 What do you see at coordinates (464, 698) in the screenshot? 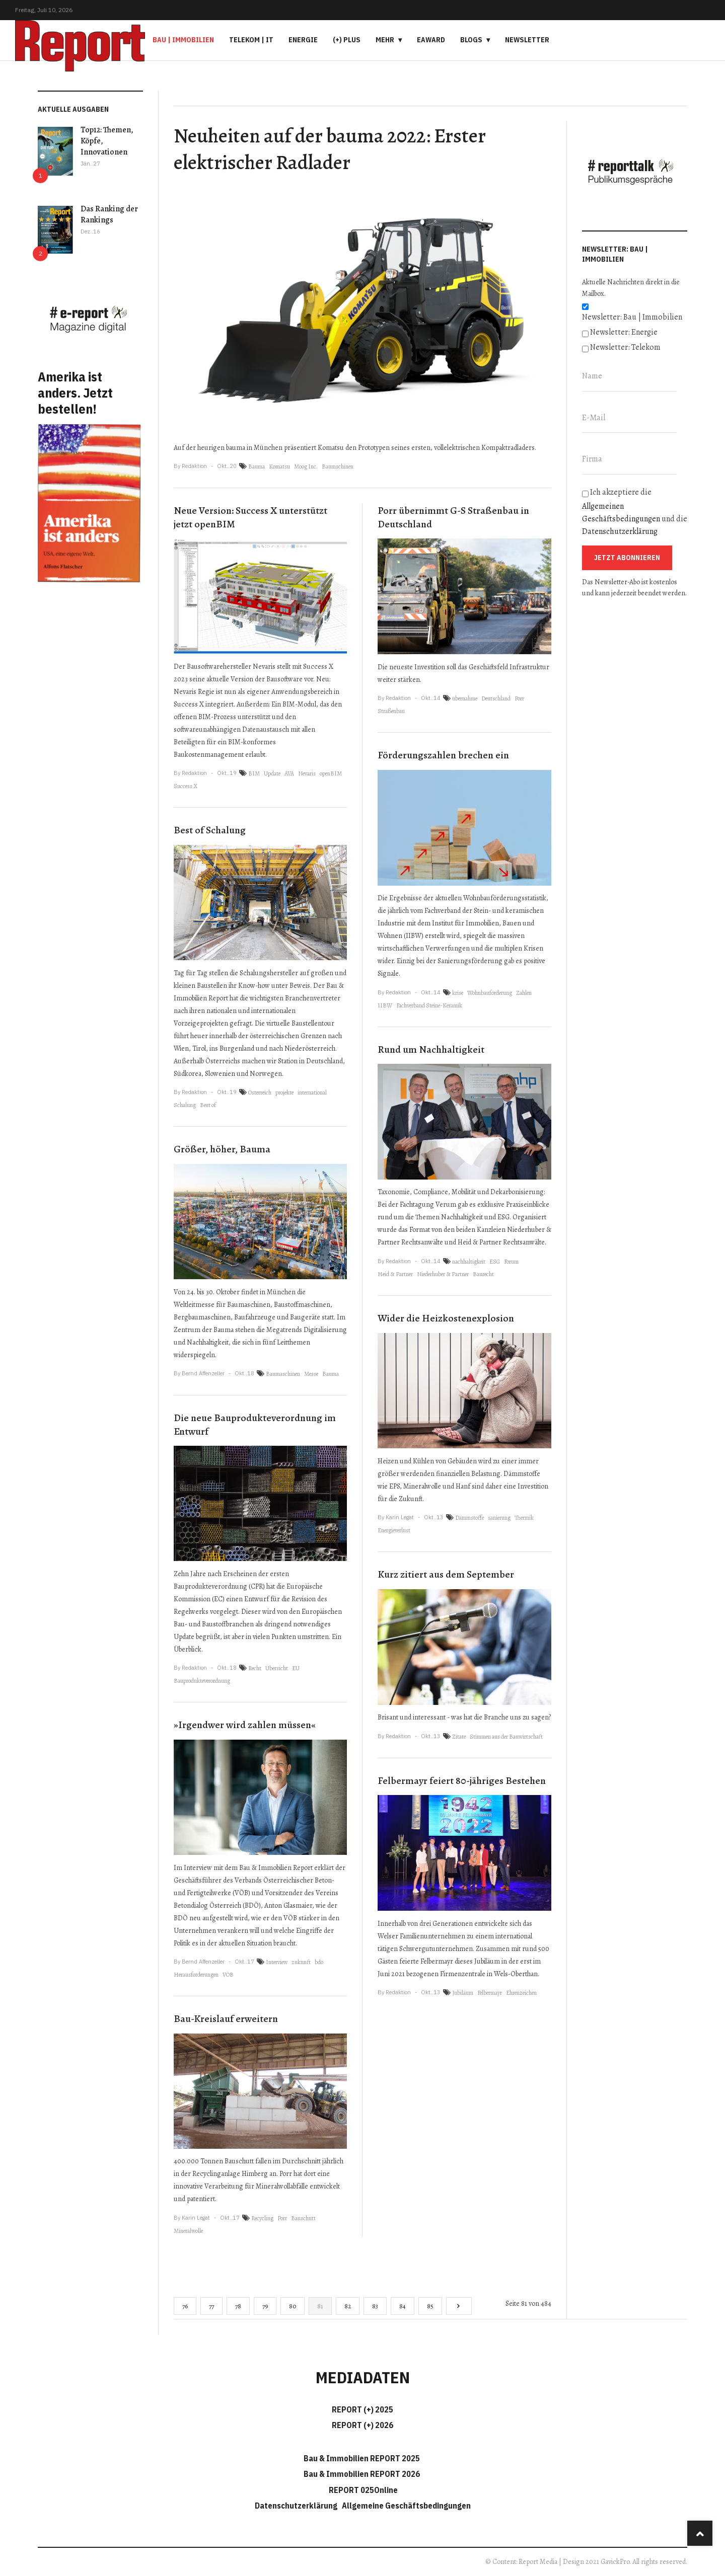
I see `übernahme` at bounding box center [464, 698].